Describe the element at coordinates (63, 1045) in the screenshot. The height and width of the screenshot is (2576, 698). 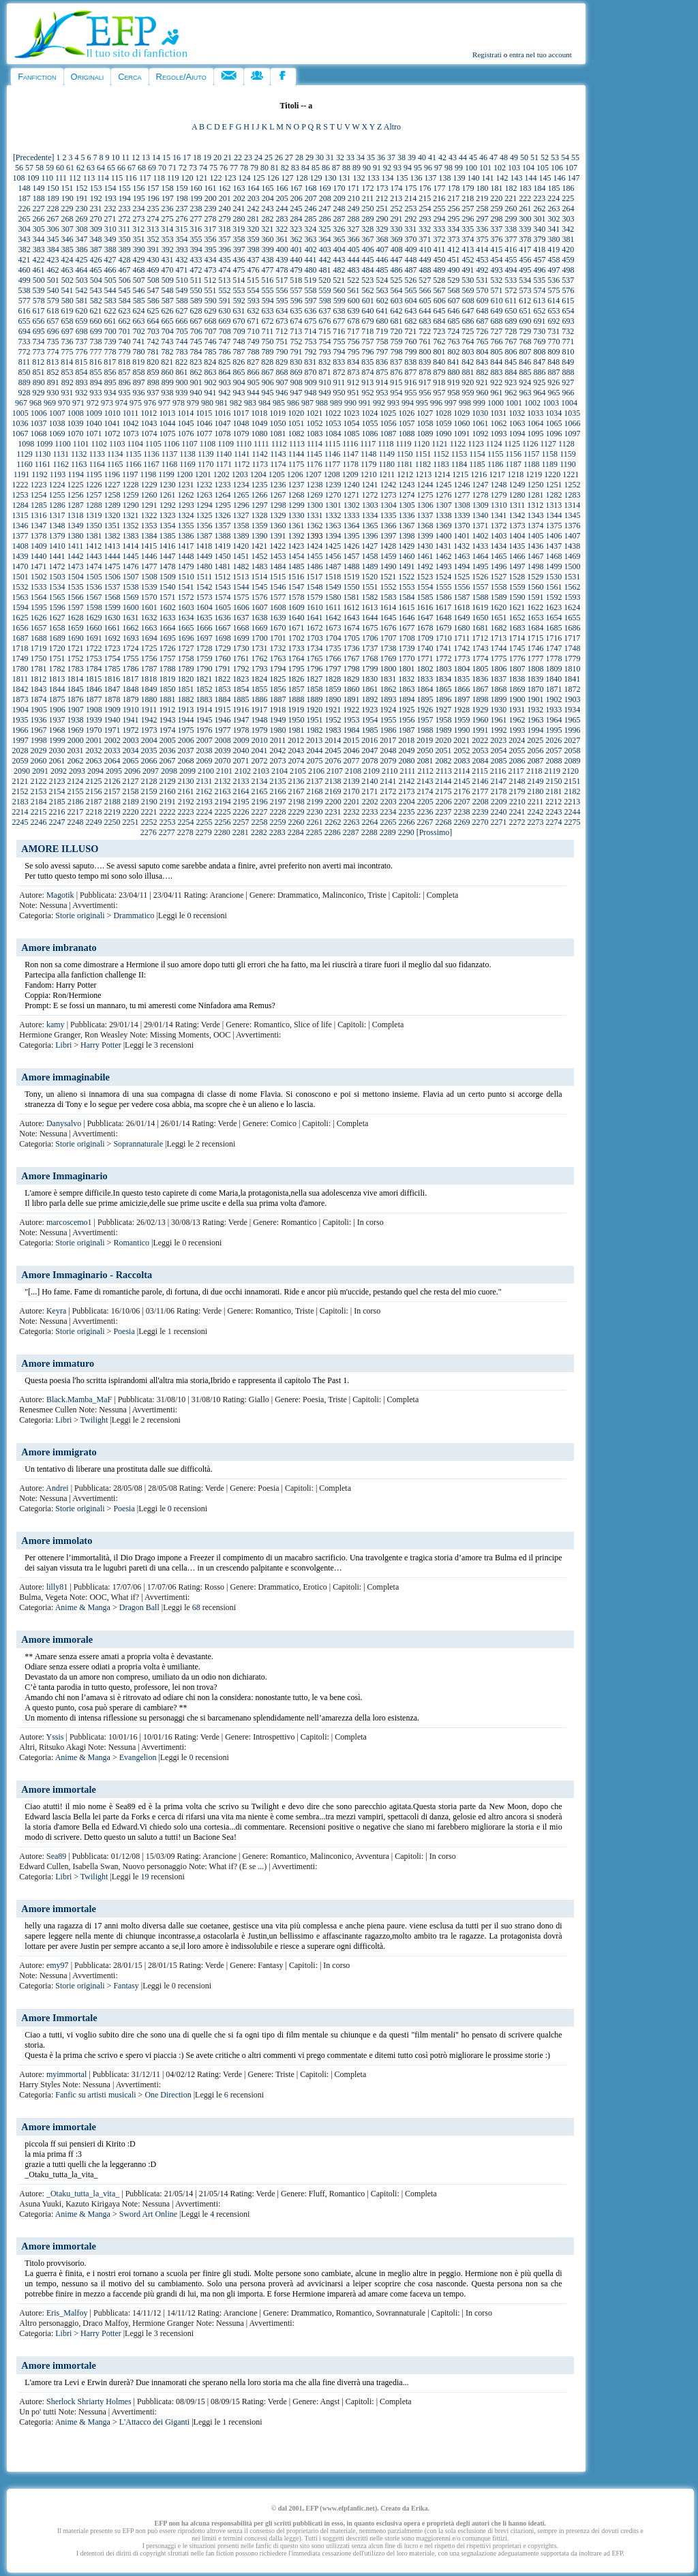
I see `Libri` at that location.